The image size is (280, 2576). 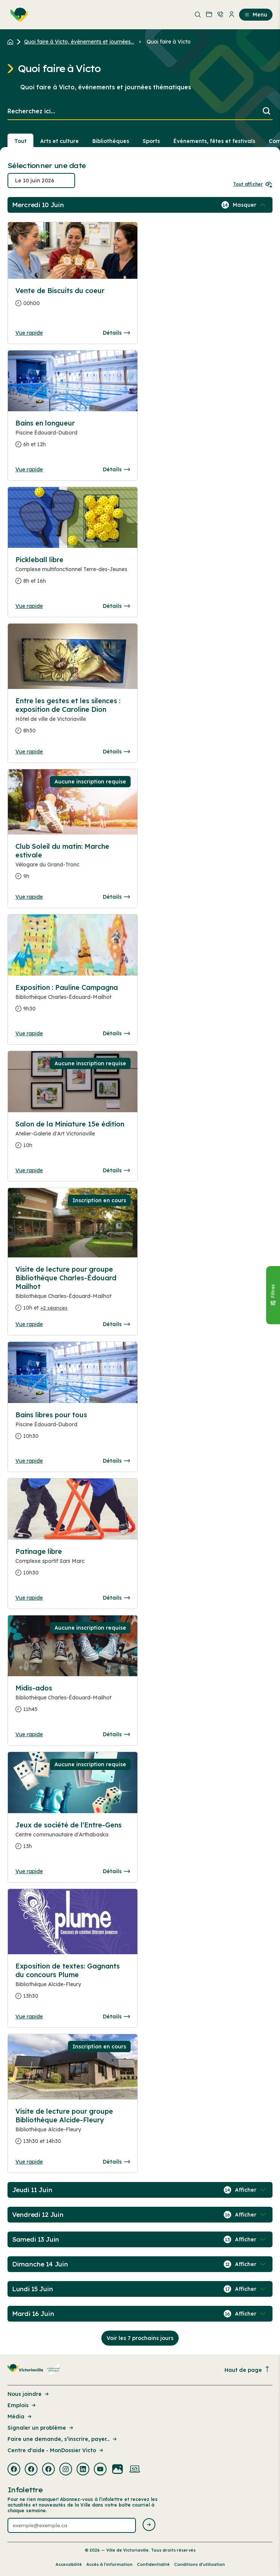 What do you see at coordinates (100, 2470) in the screenshot?
I see `[Visiter la page externe : Youtube Victoriaville]` at bounding box center [100, 2470].